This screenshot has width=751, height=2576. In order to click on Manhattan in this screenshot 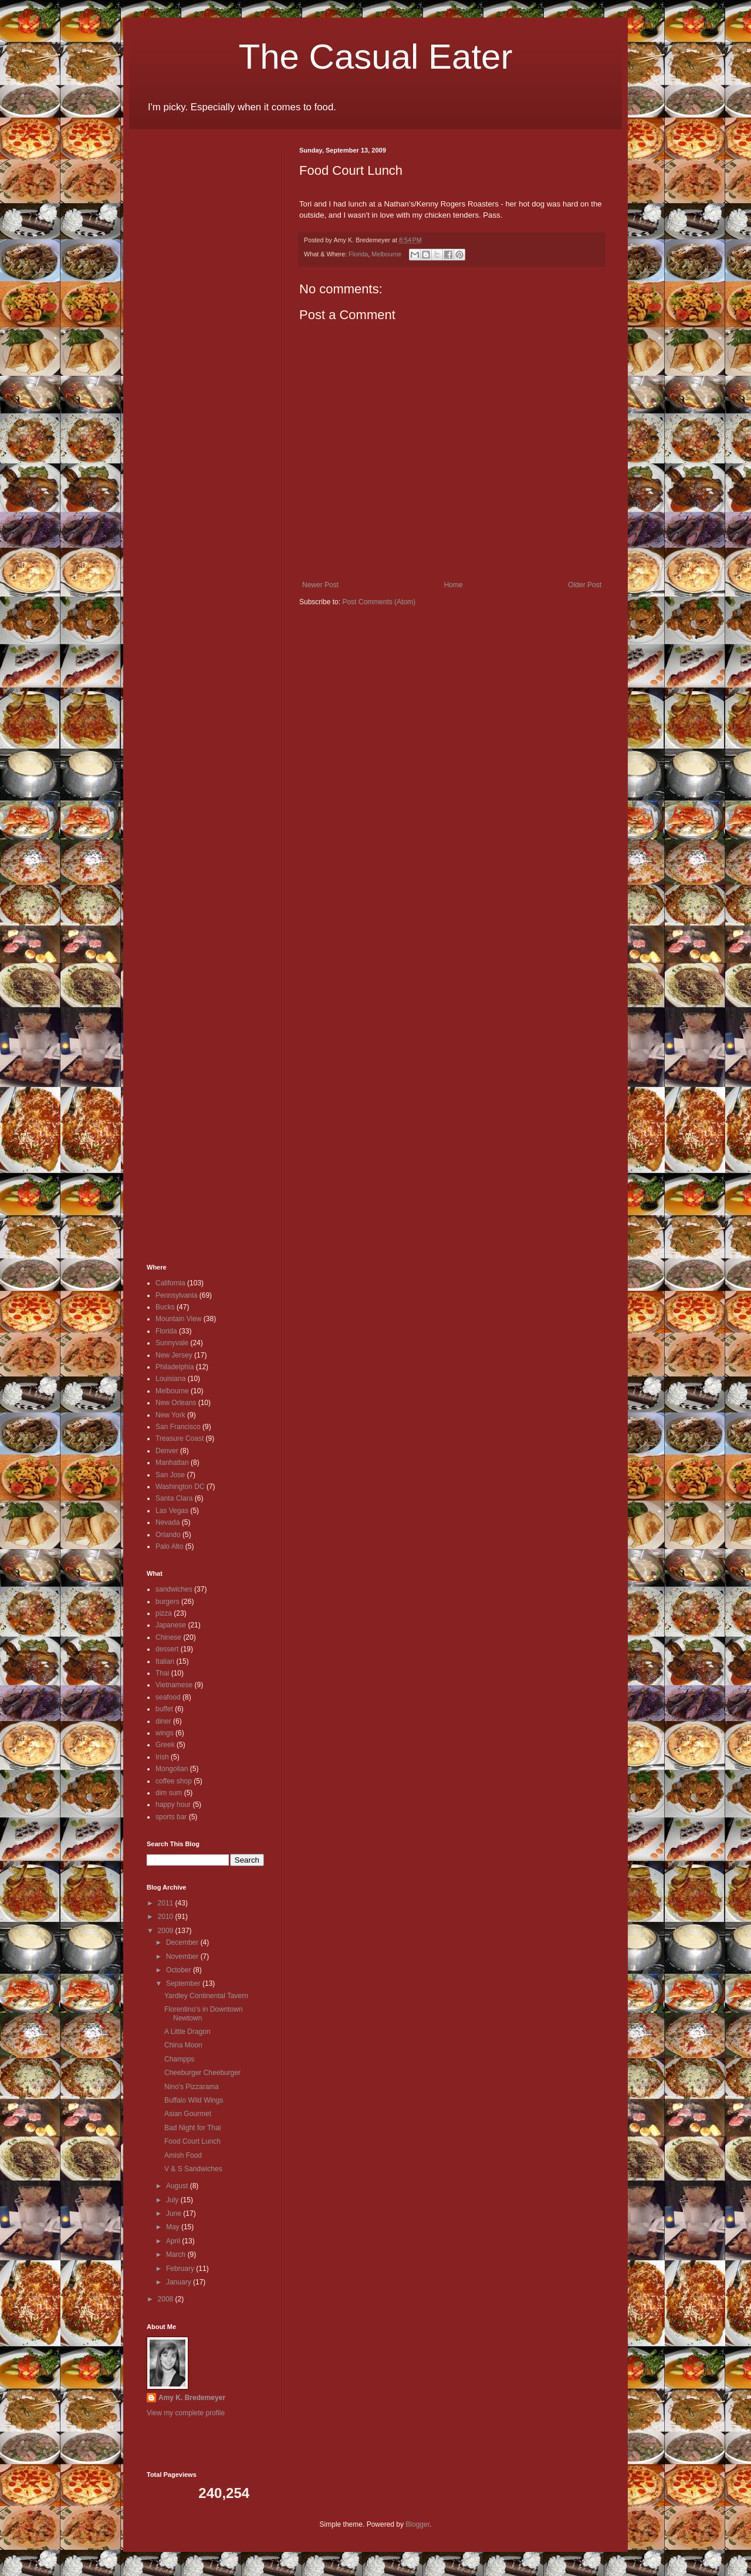, I will do `click(172, 1462)`.